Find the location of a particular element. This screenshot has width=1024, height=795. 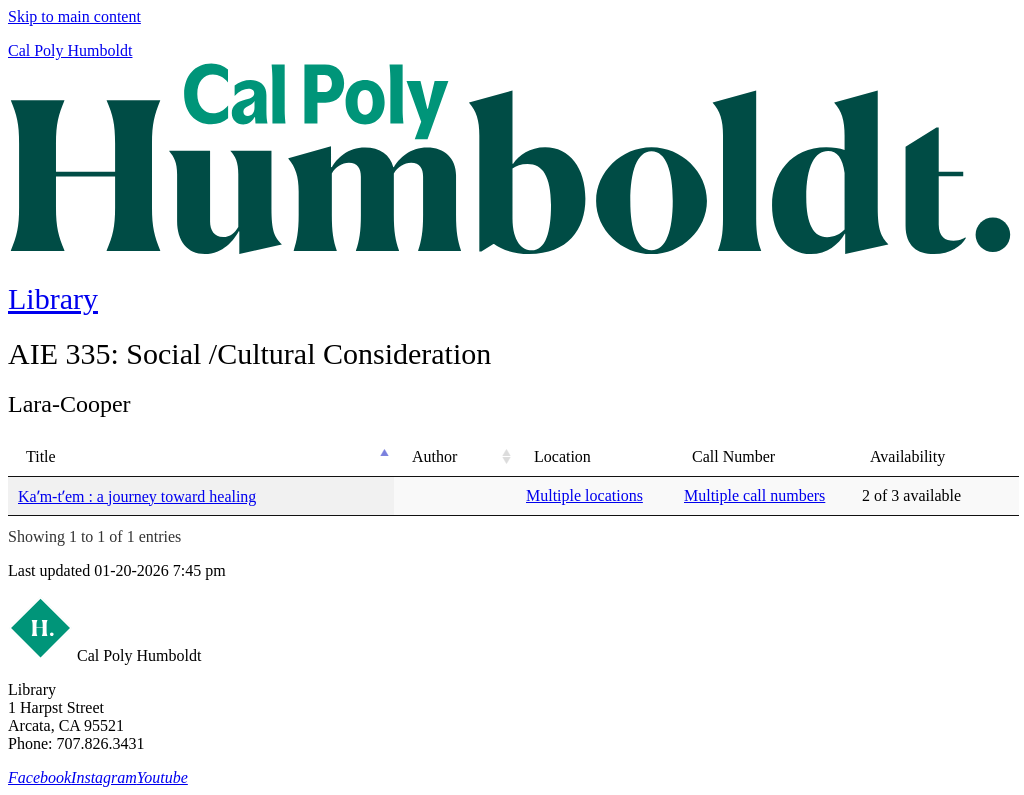

Multiple locations is located at coordinates (584, 495).